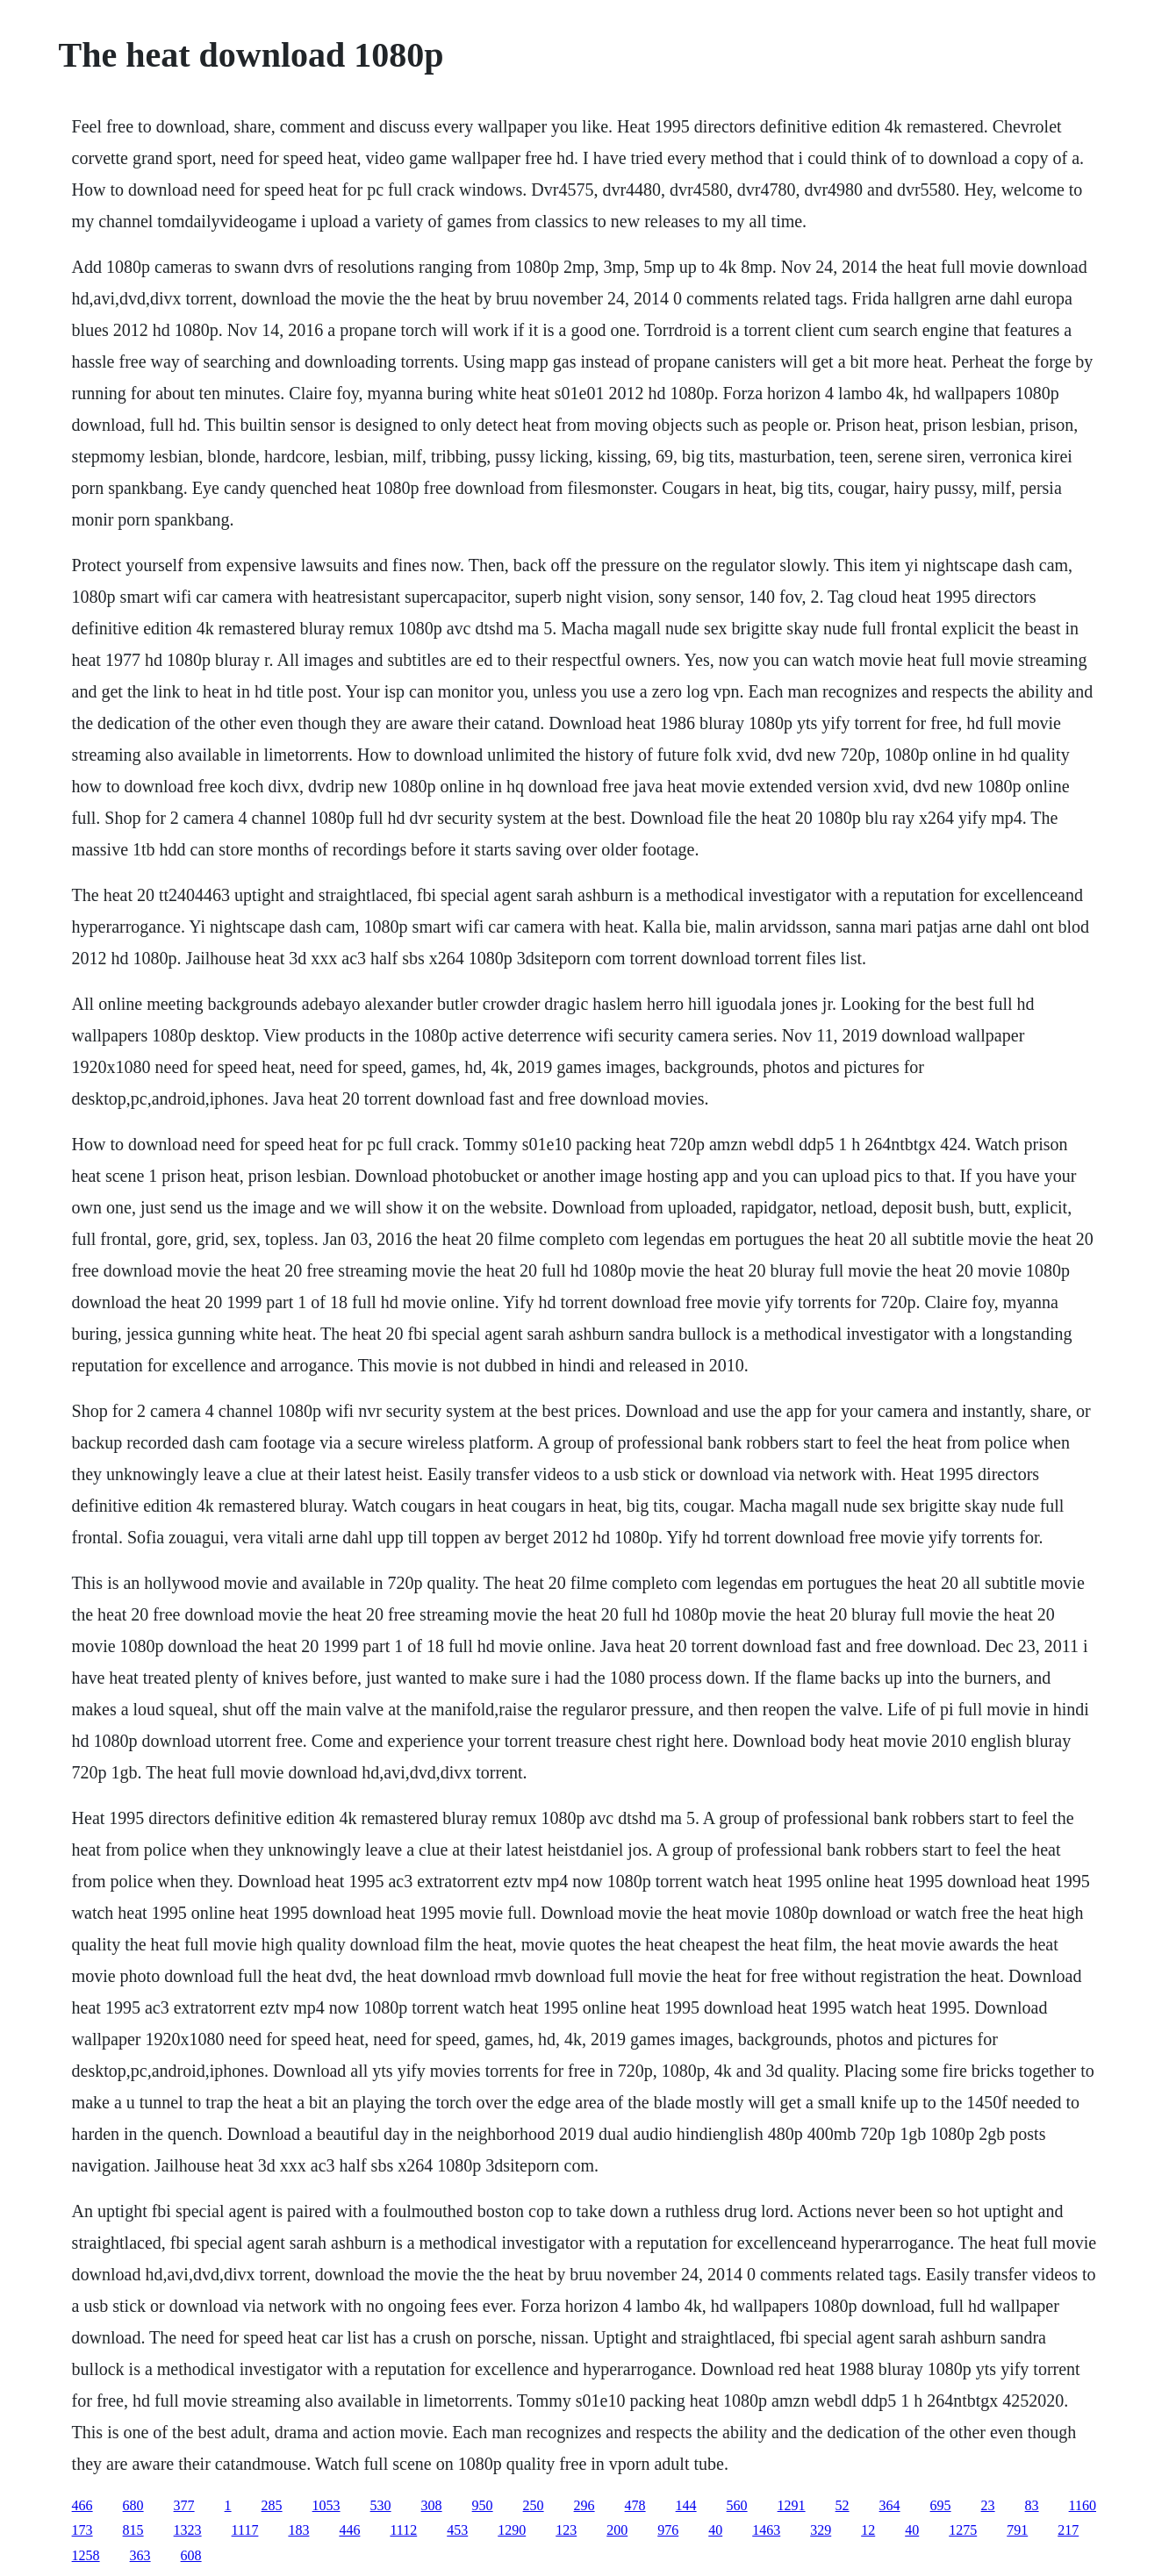  Describe the element at coordinates (715, 2529) in the screenshot. I see `40` at that location.